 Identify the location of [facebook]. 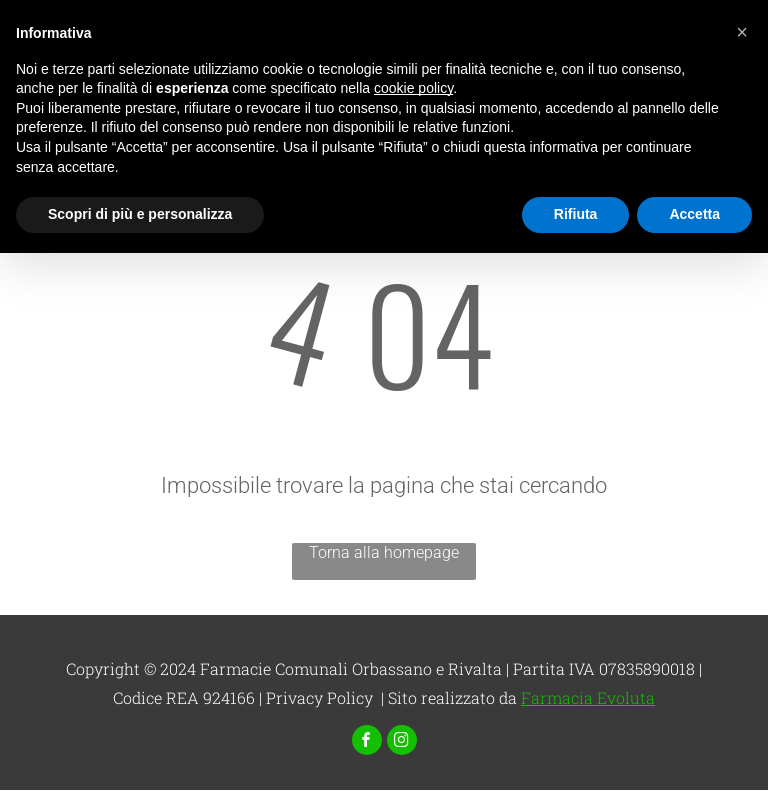
(367, 742).